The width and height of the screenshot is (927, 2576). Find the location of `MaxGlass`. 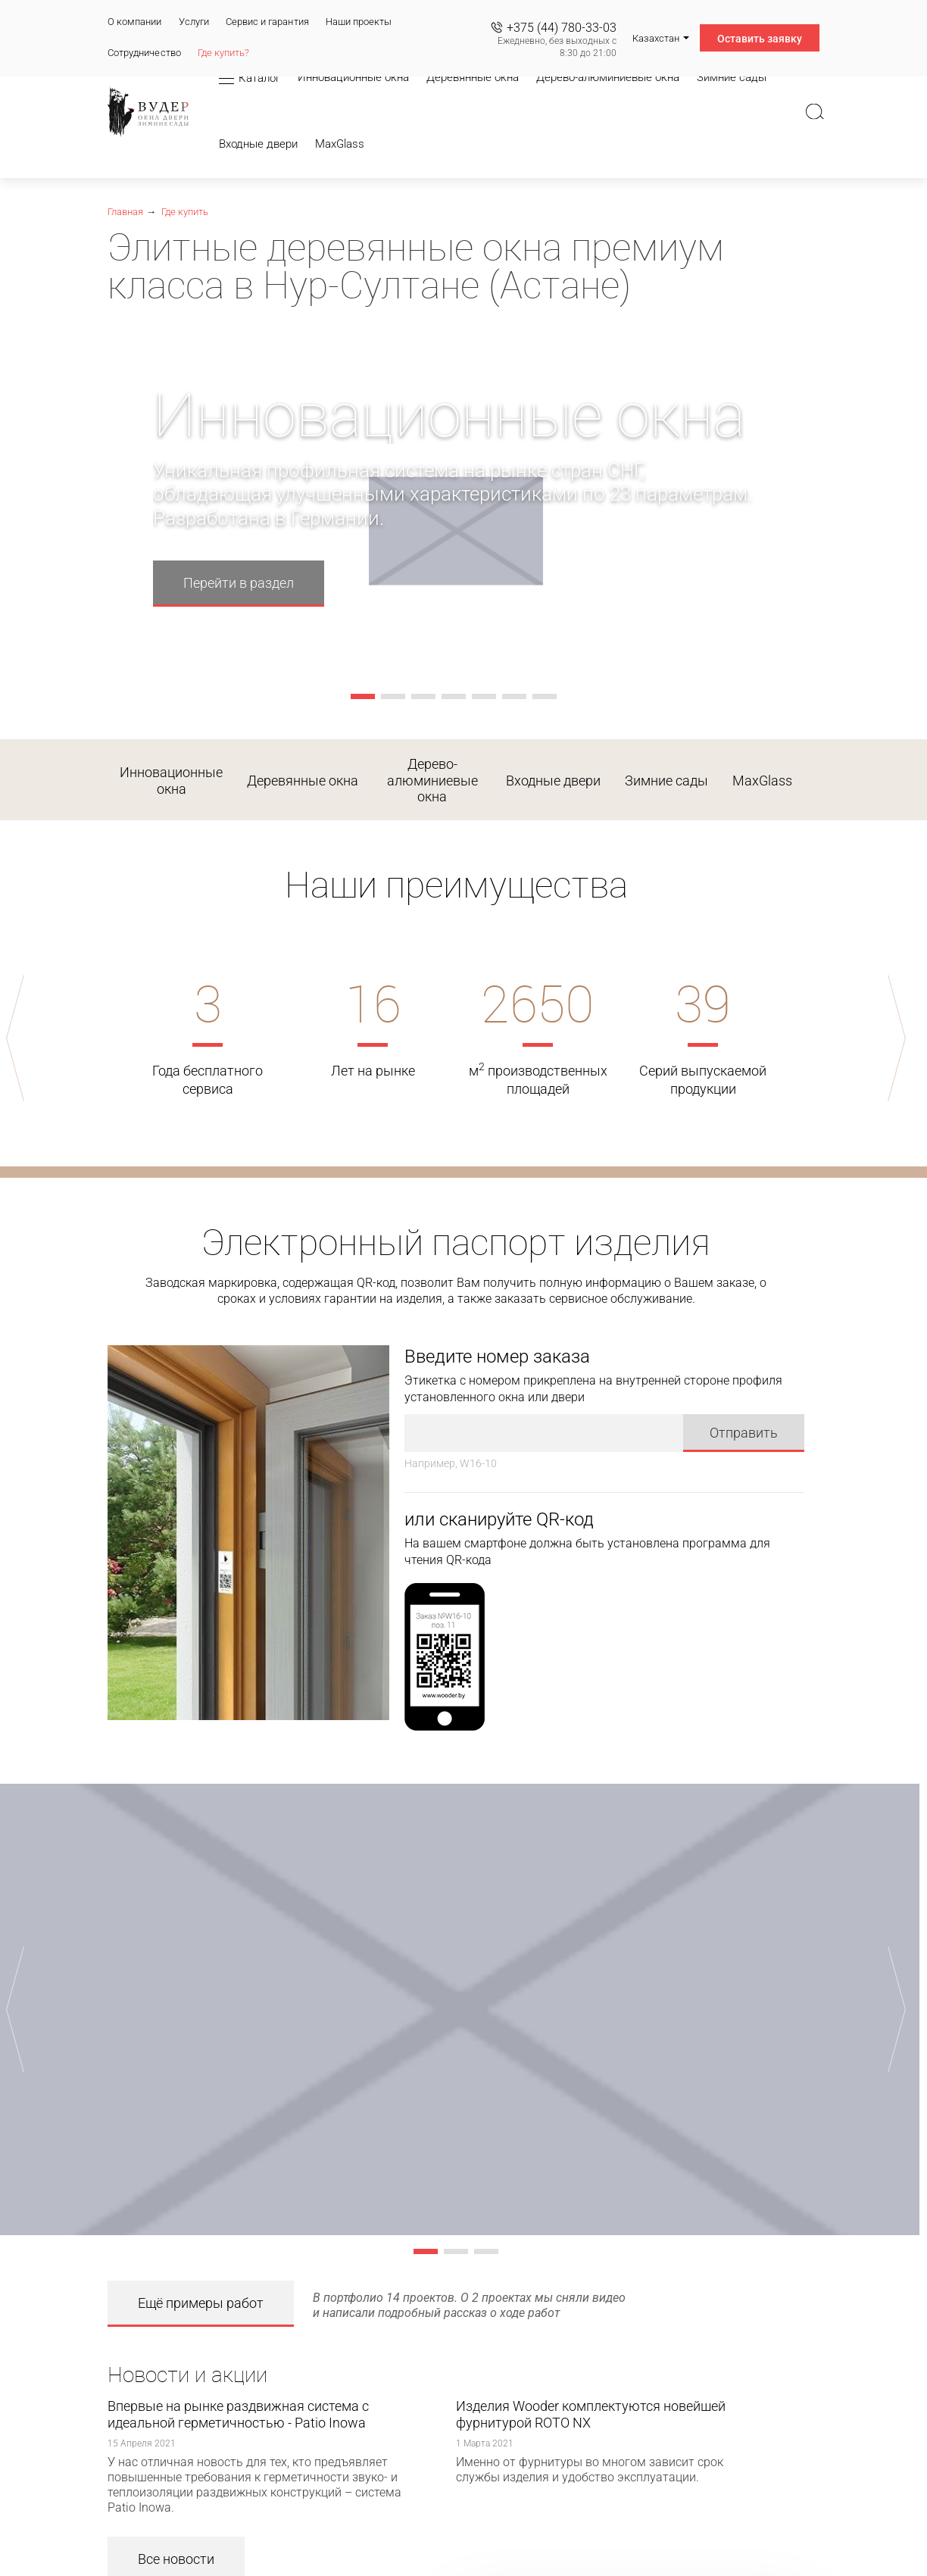

MaxGlass is located at coordinates (762, 780).